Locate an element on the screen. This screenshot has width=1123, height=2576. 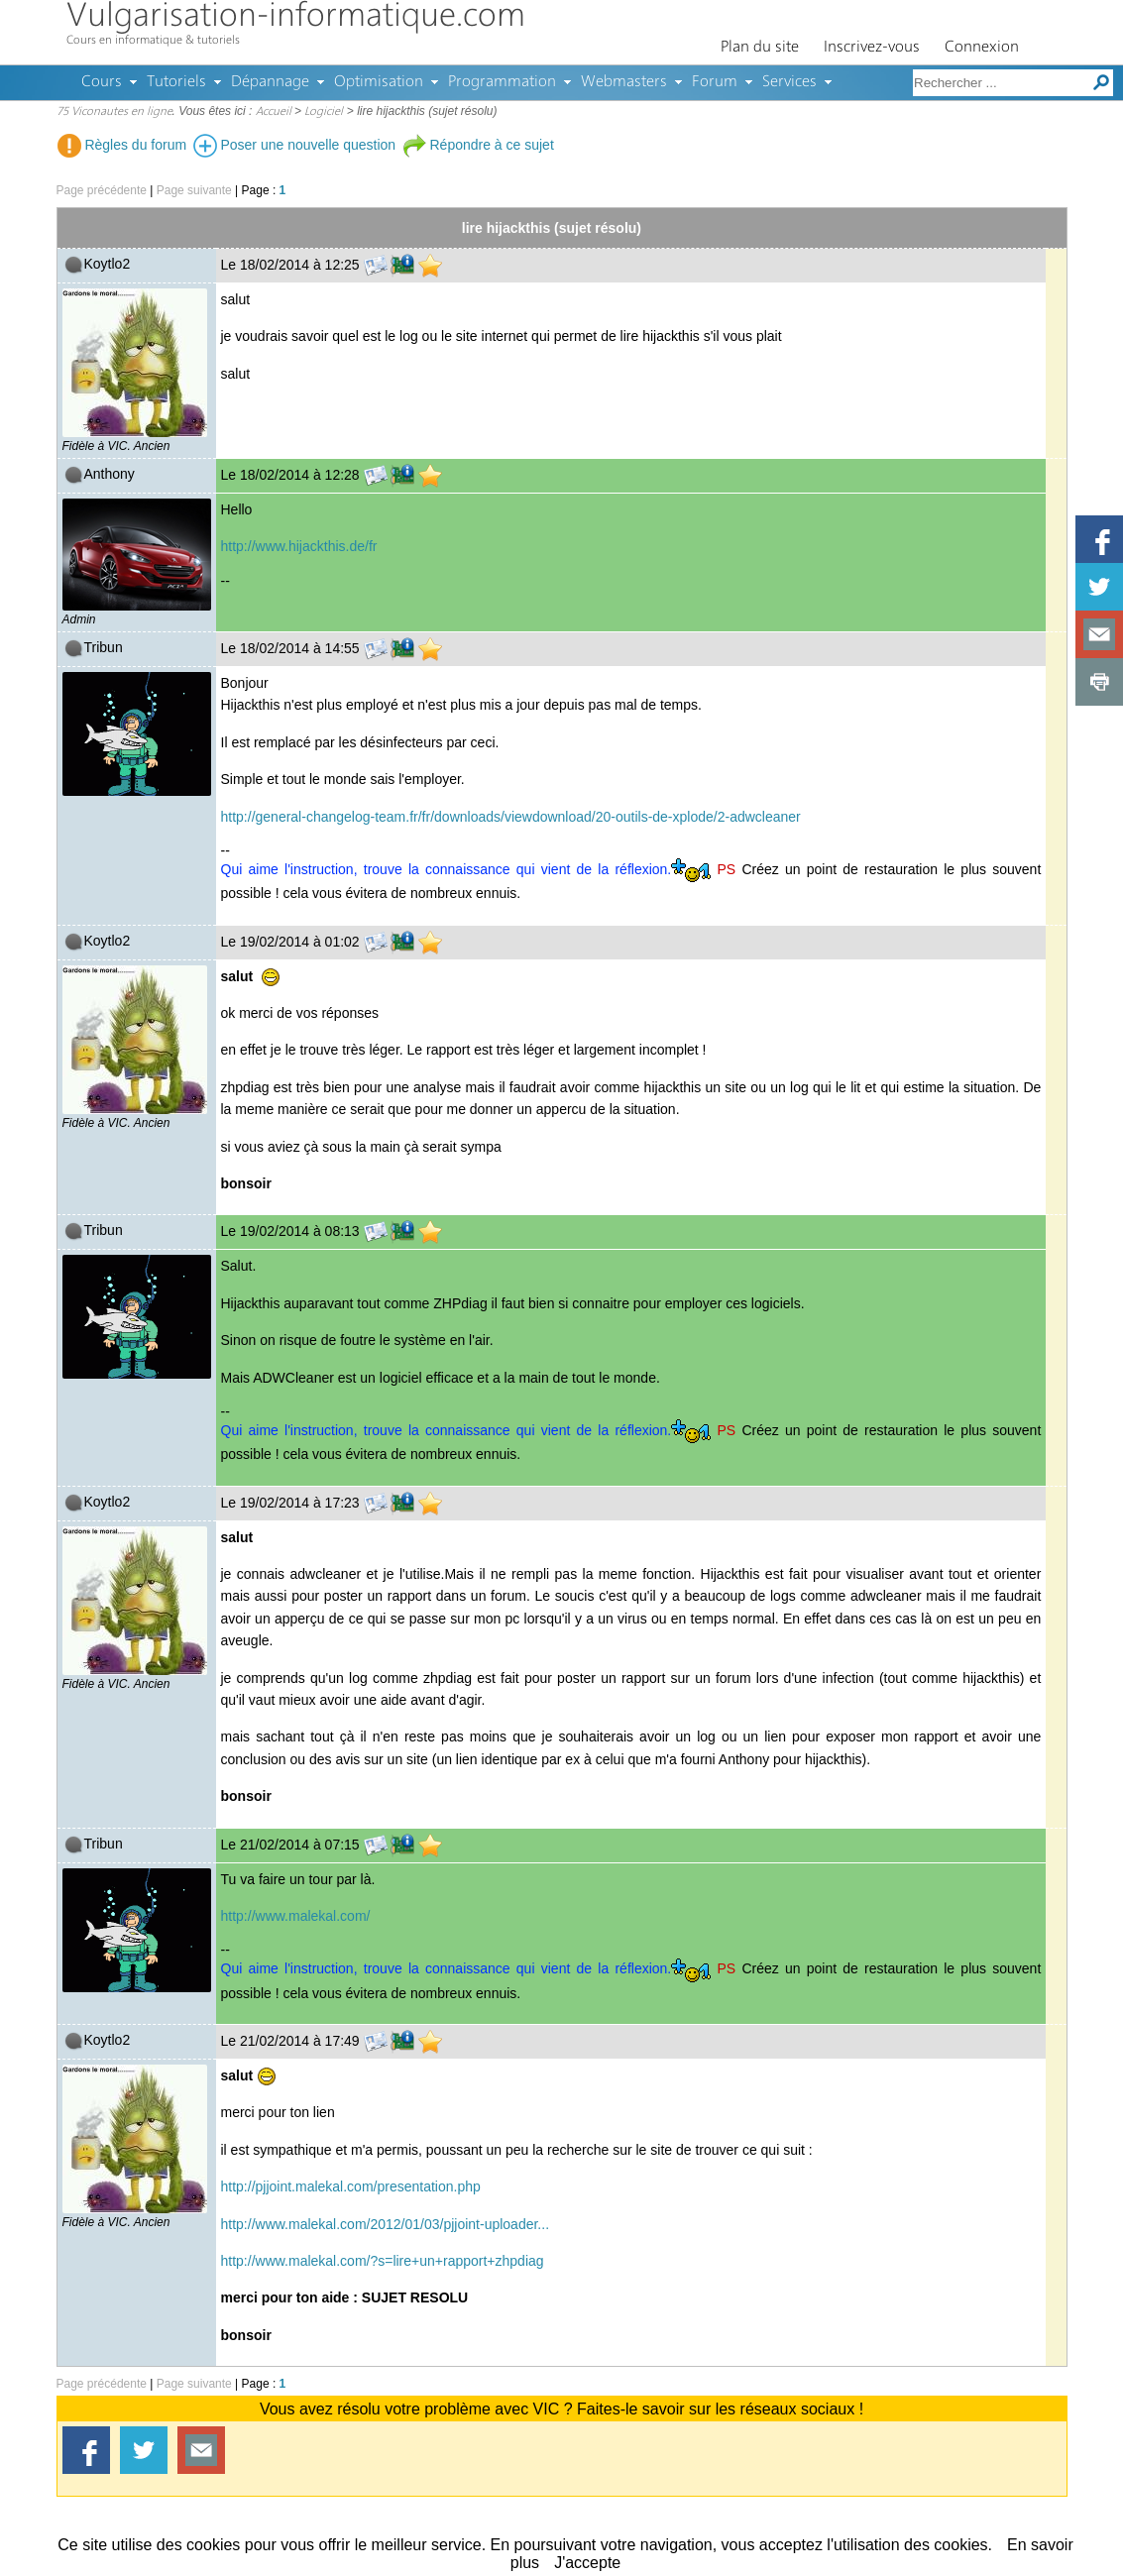
http://pjjoint.malekal.com/presentation.php is located at coordinates (351, 2186).